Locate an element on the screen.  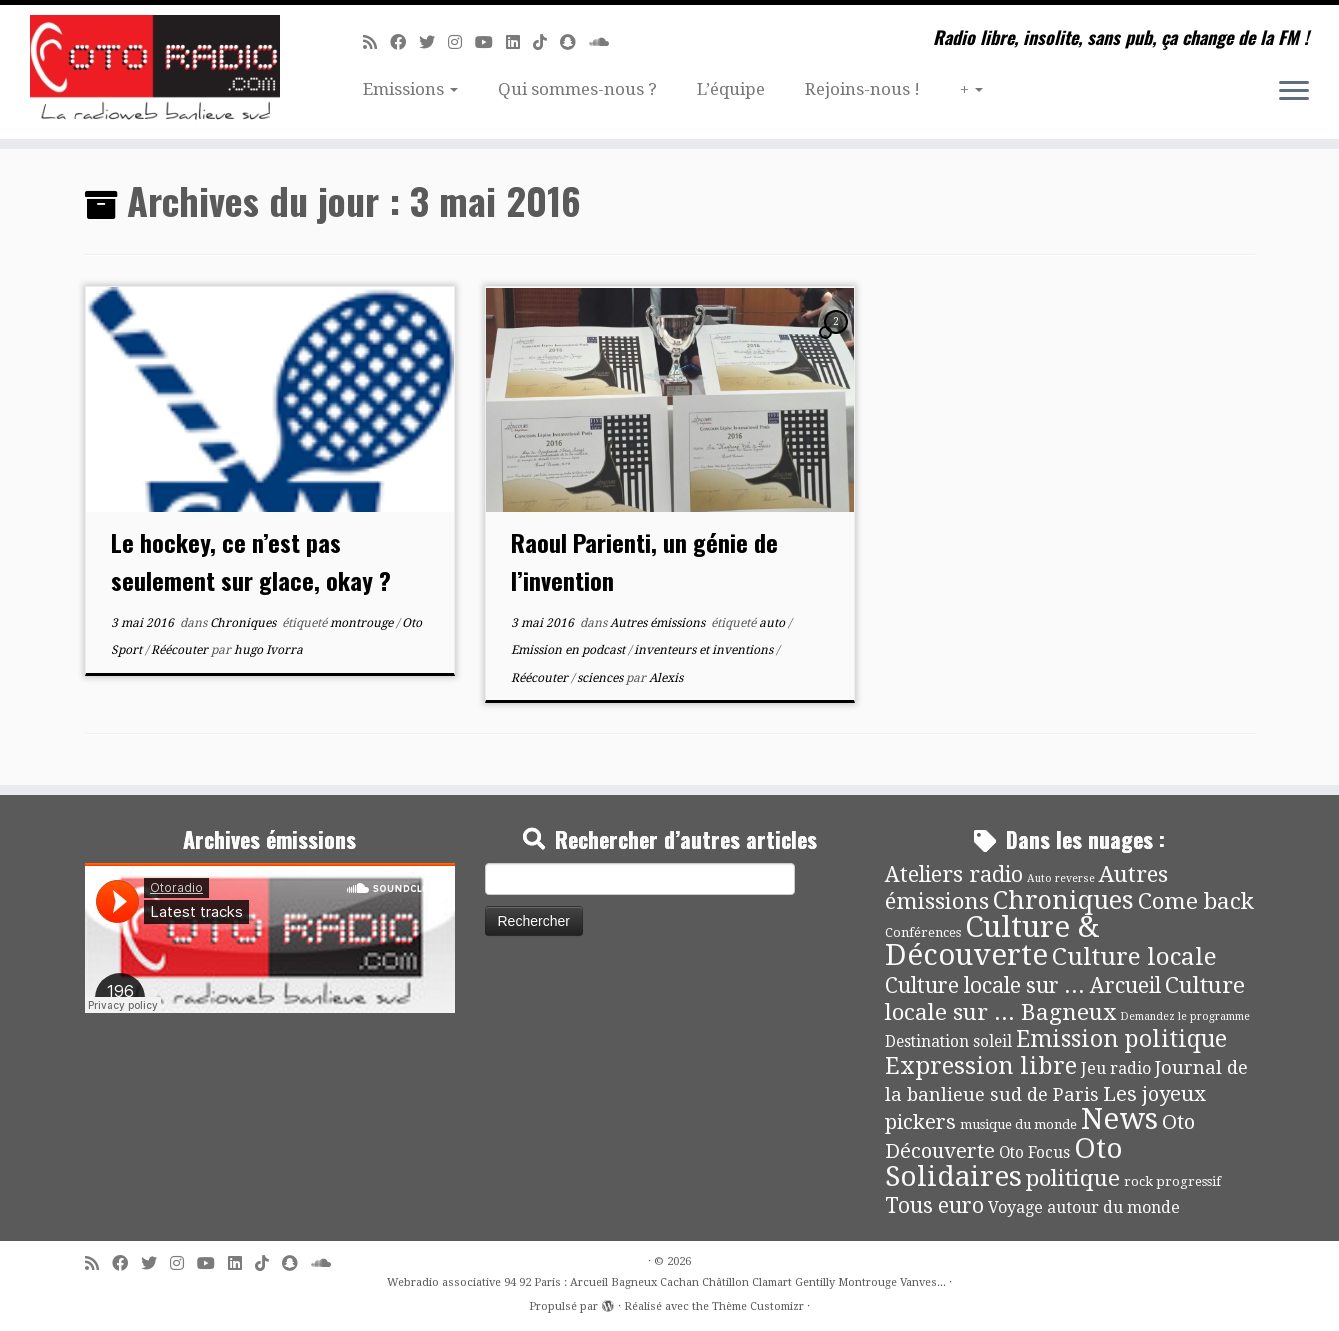
Expression libre [Expression libre (51 éléments)] is located at coordinates (981, 1066).